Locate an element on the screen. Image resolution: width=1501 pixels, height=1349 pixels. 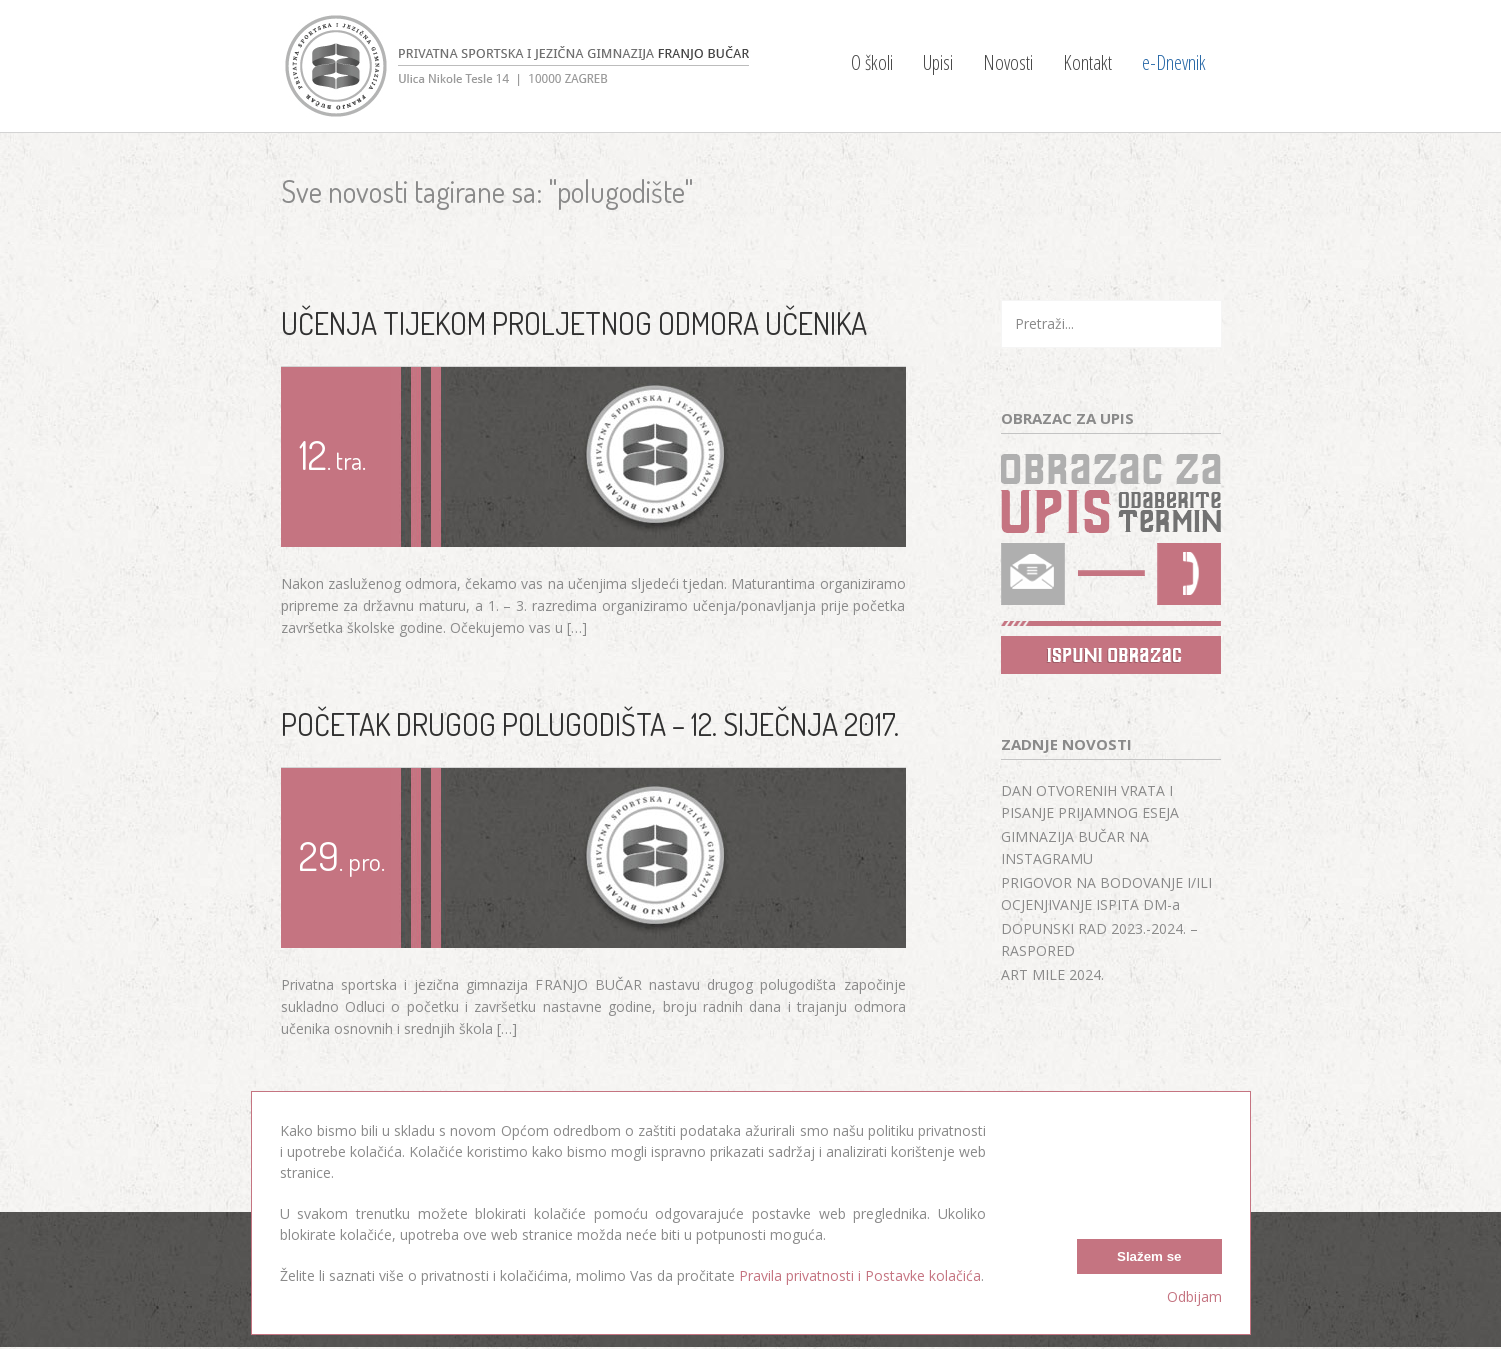
O školi is located at coordinates (872, 62).